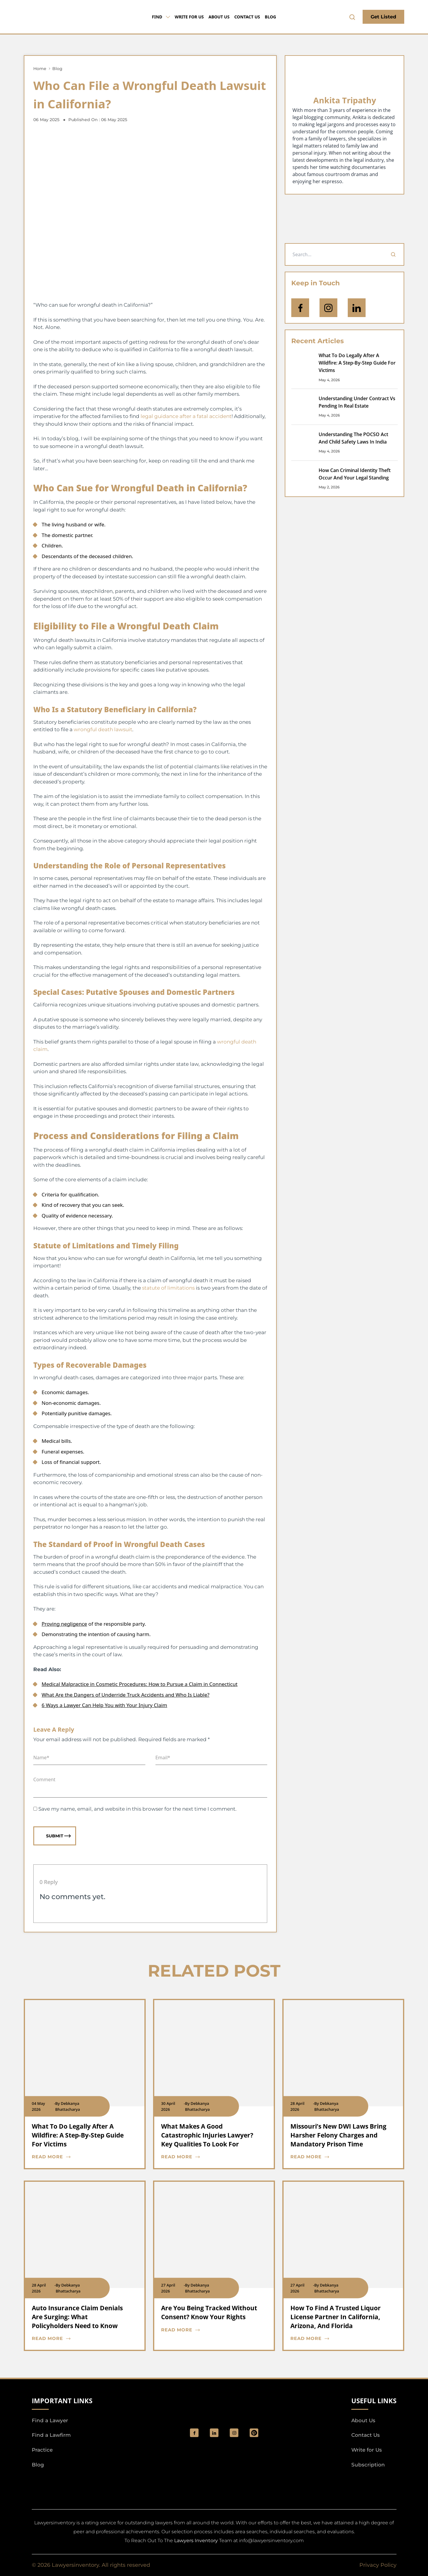 The image size is (428, 2576). What do you see at coordinates (368, 2465) in the screenshot?
I see `Subscription` at bounding box center [368, 2465].